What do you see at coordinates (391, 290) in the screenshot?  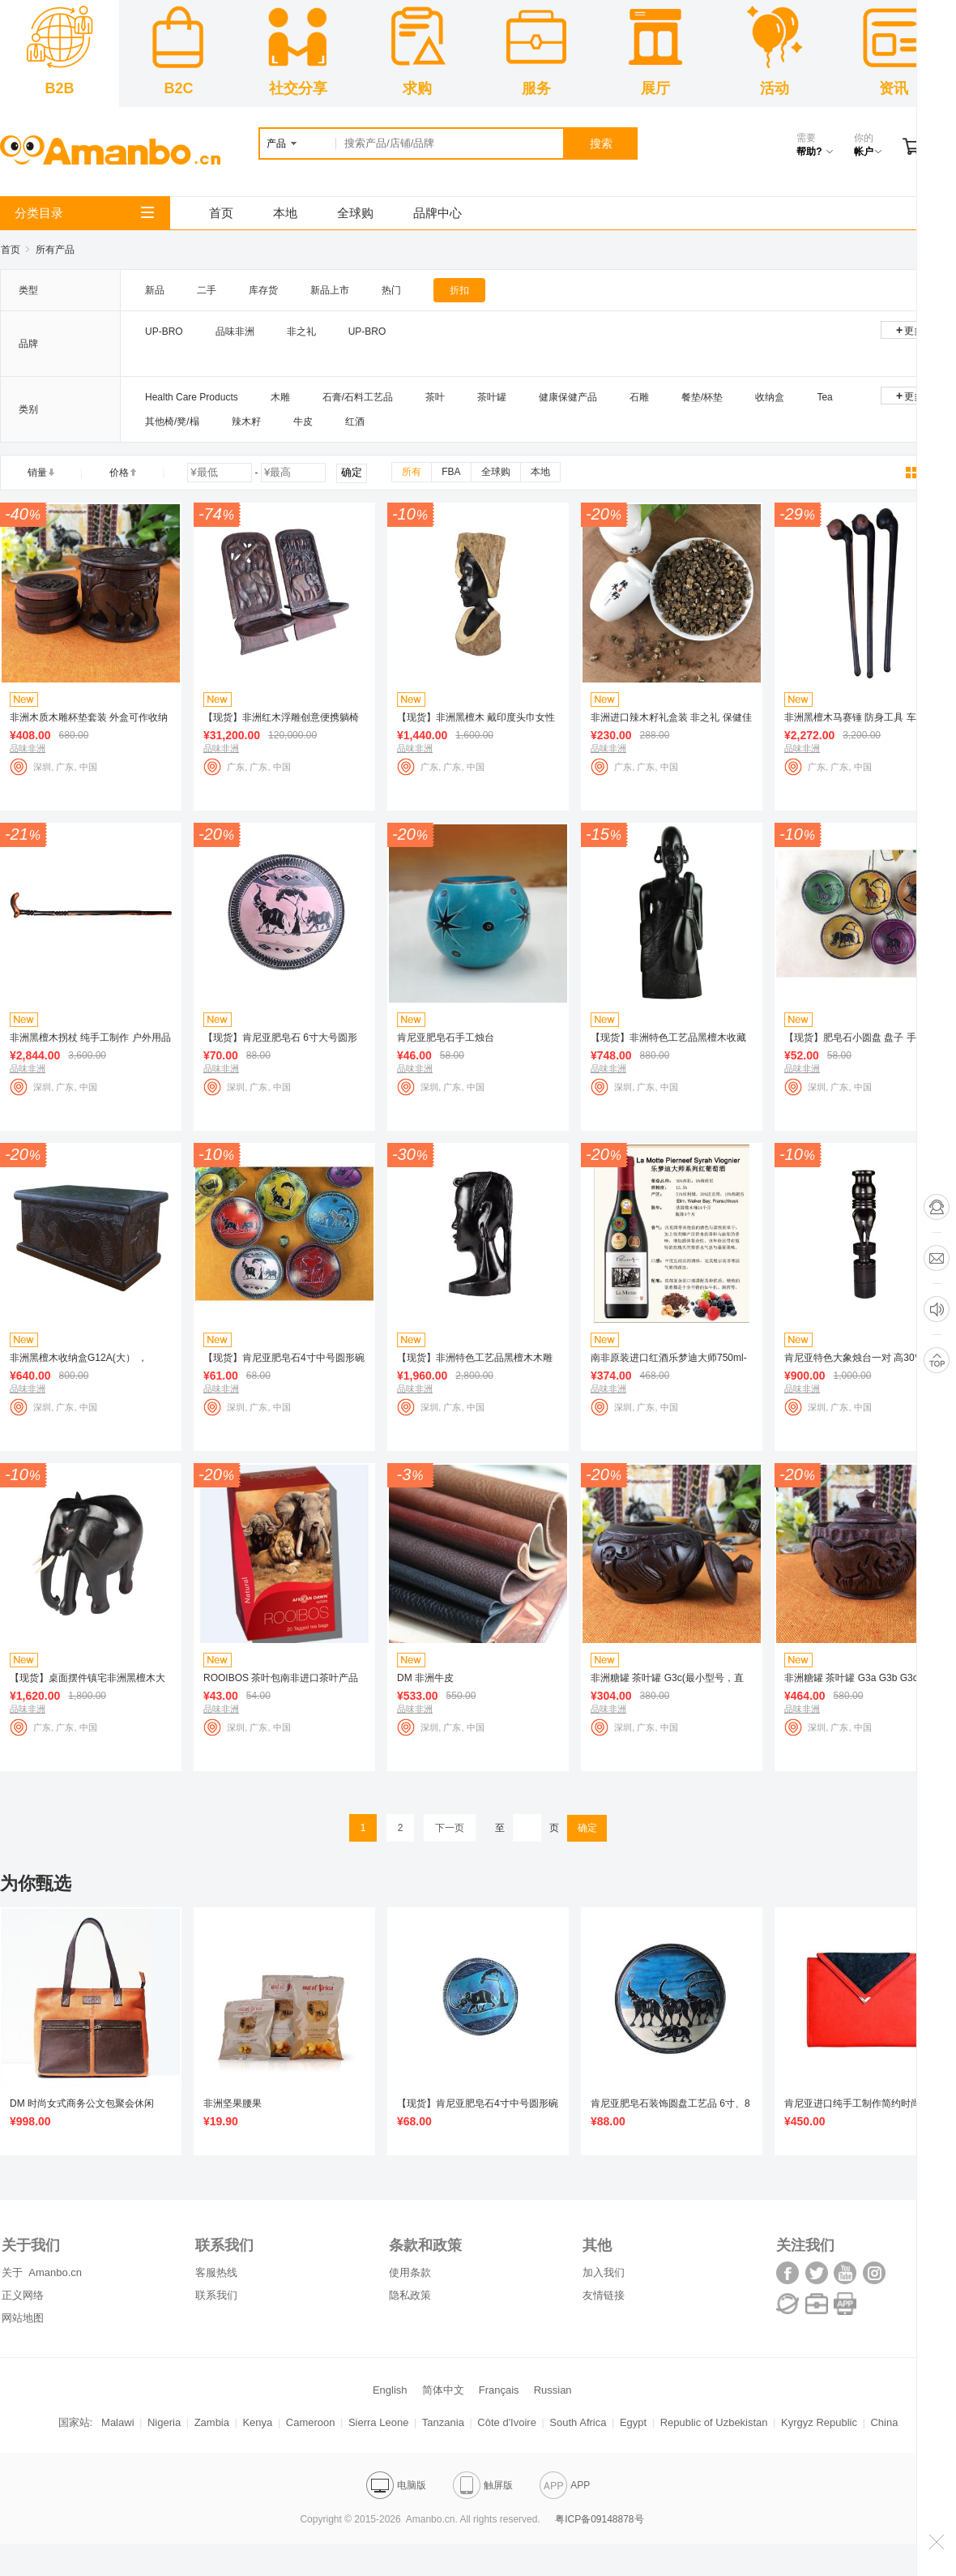 I see `热门` at bounding box center [391, 290].